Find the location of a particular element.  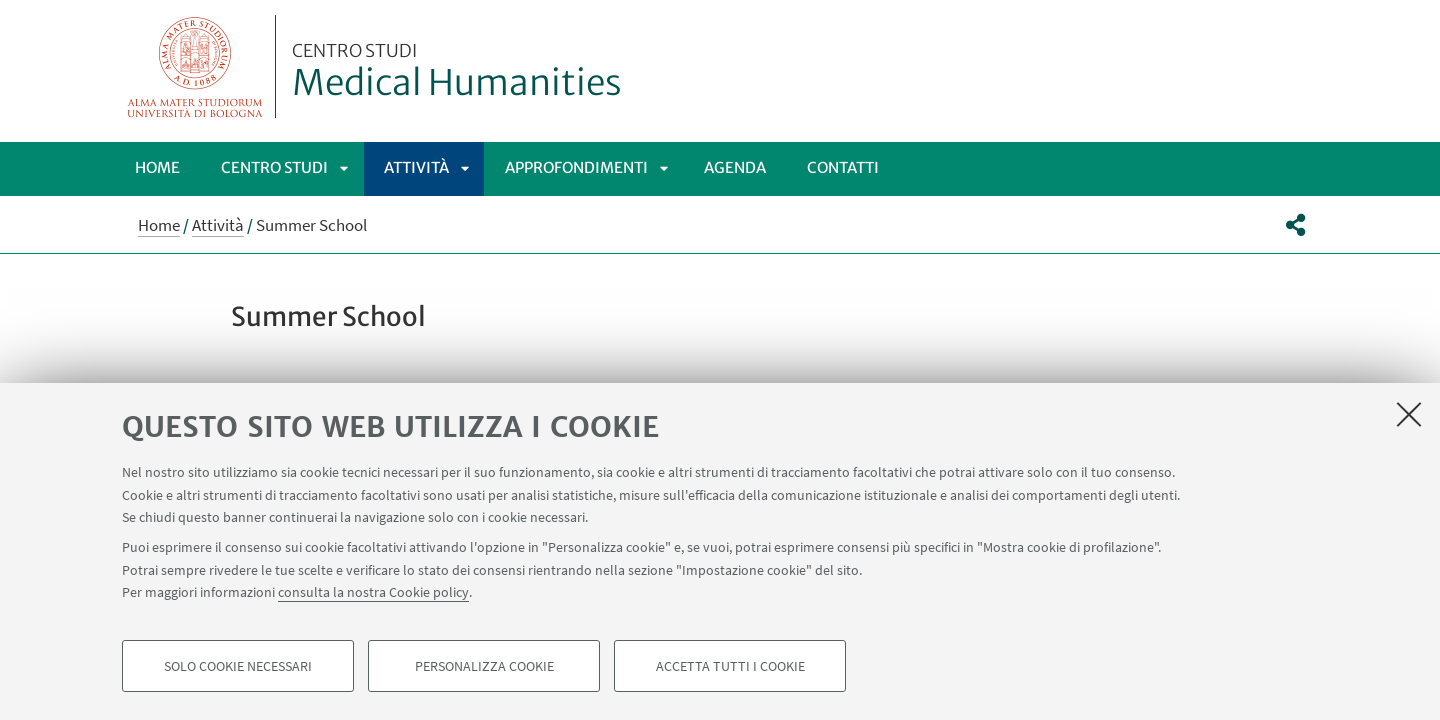

Agenda is located at coordinates (735, 167).